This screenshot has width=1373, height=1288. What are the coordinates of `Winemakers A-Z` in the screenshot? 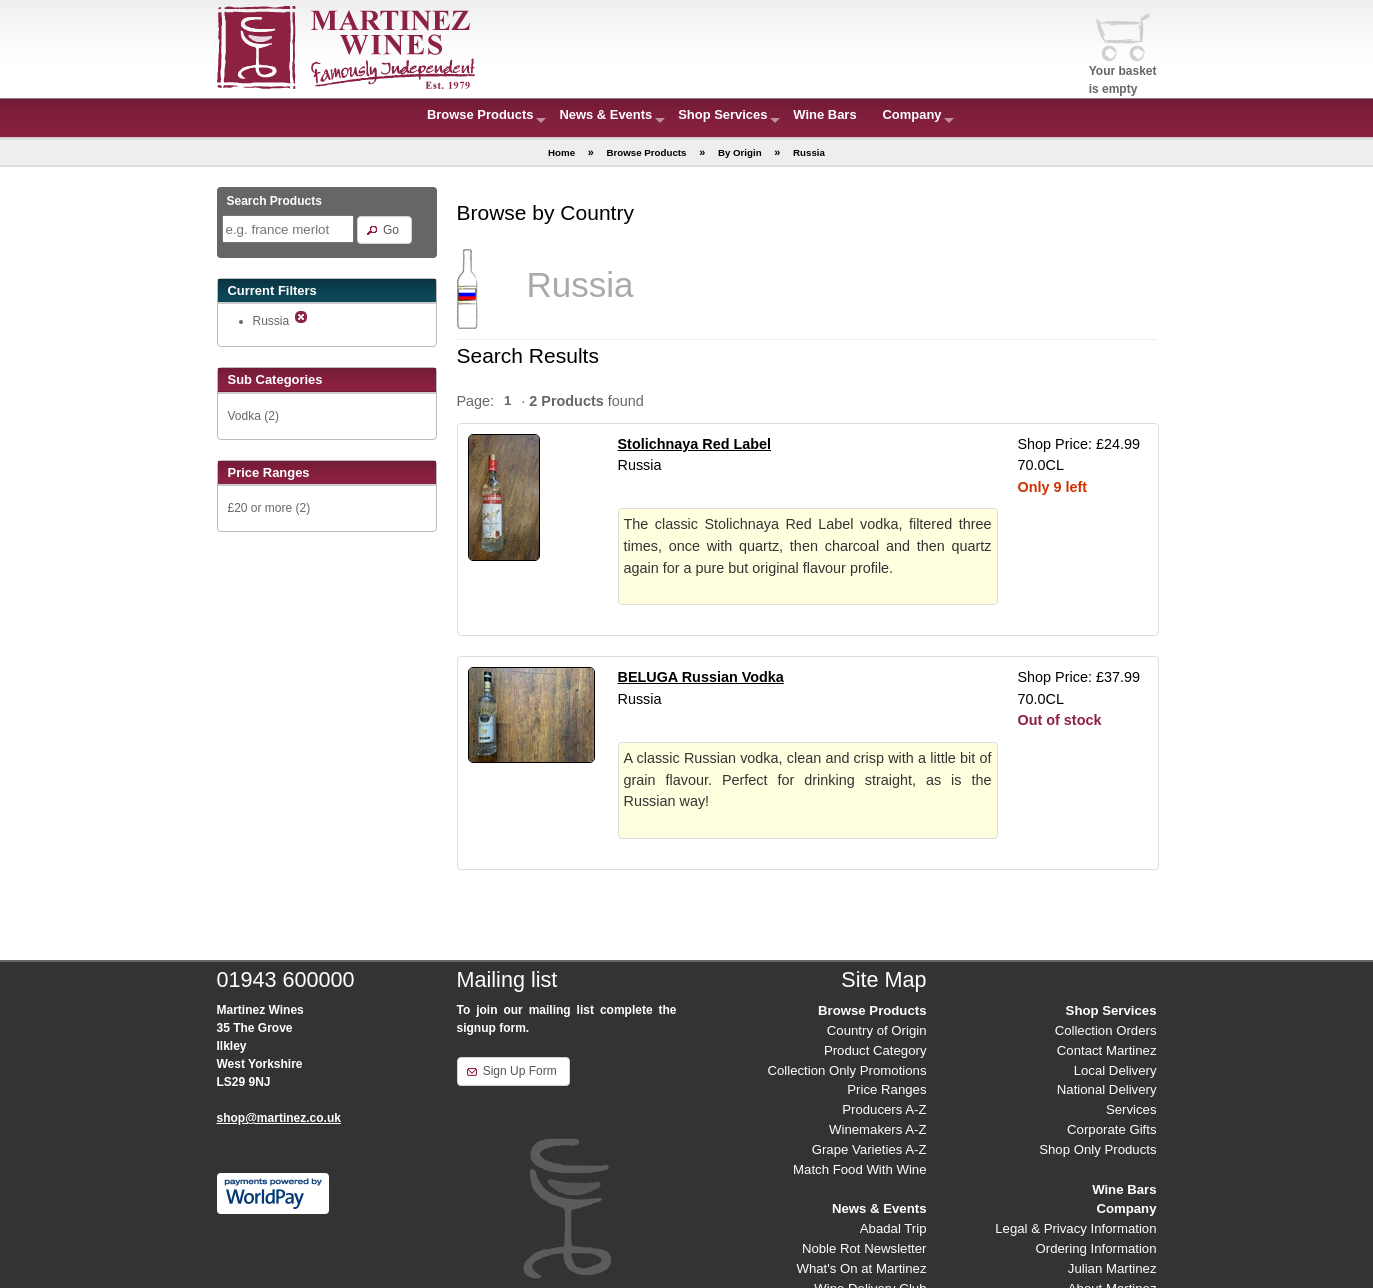 It's located at (877, 1129).